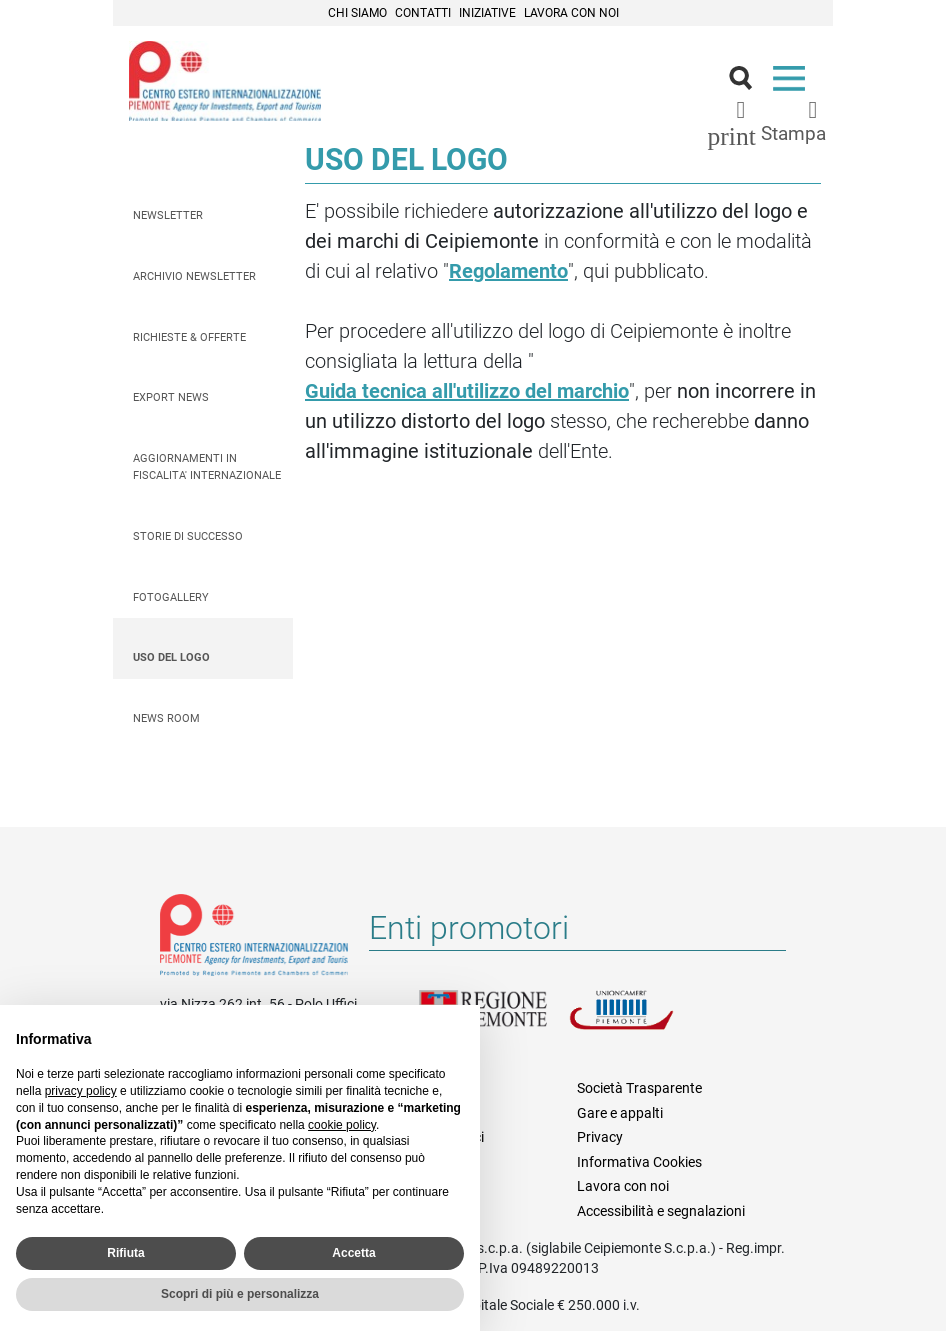 This screenshot has height=1331, width=946. What do you see at coordinates (639, 1088) in the screenshot?
I see `Società Trasparente` at bounding box center [639, 1088].